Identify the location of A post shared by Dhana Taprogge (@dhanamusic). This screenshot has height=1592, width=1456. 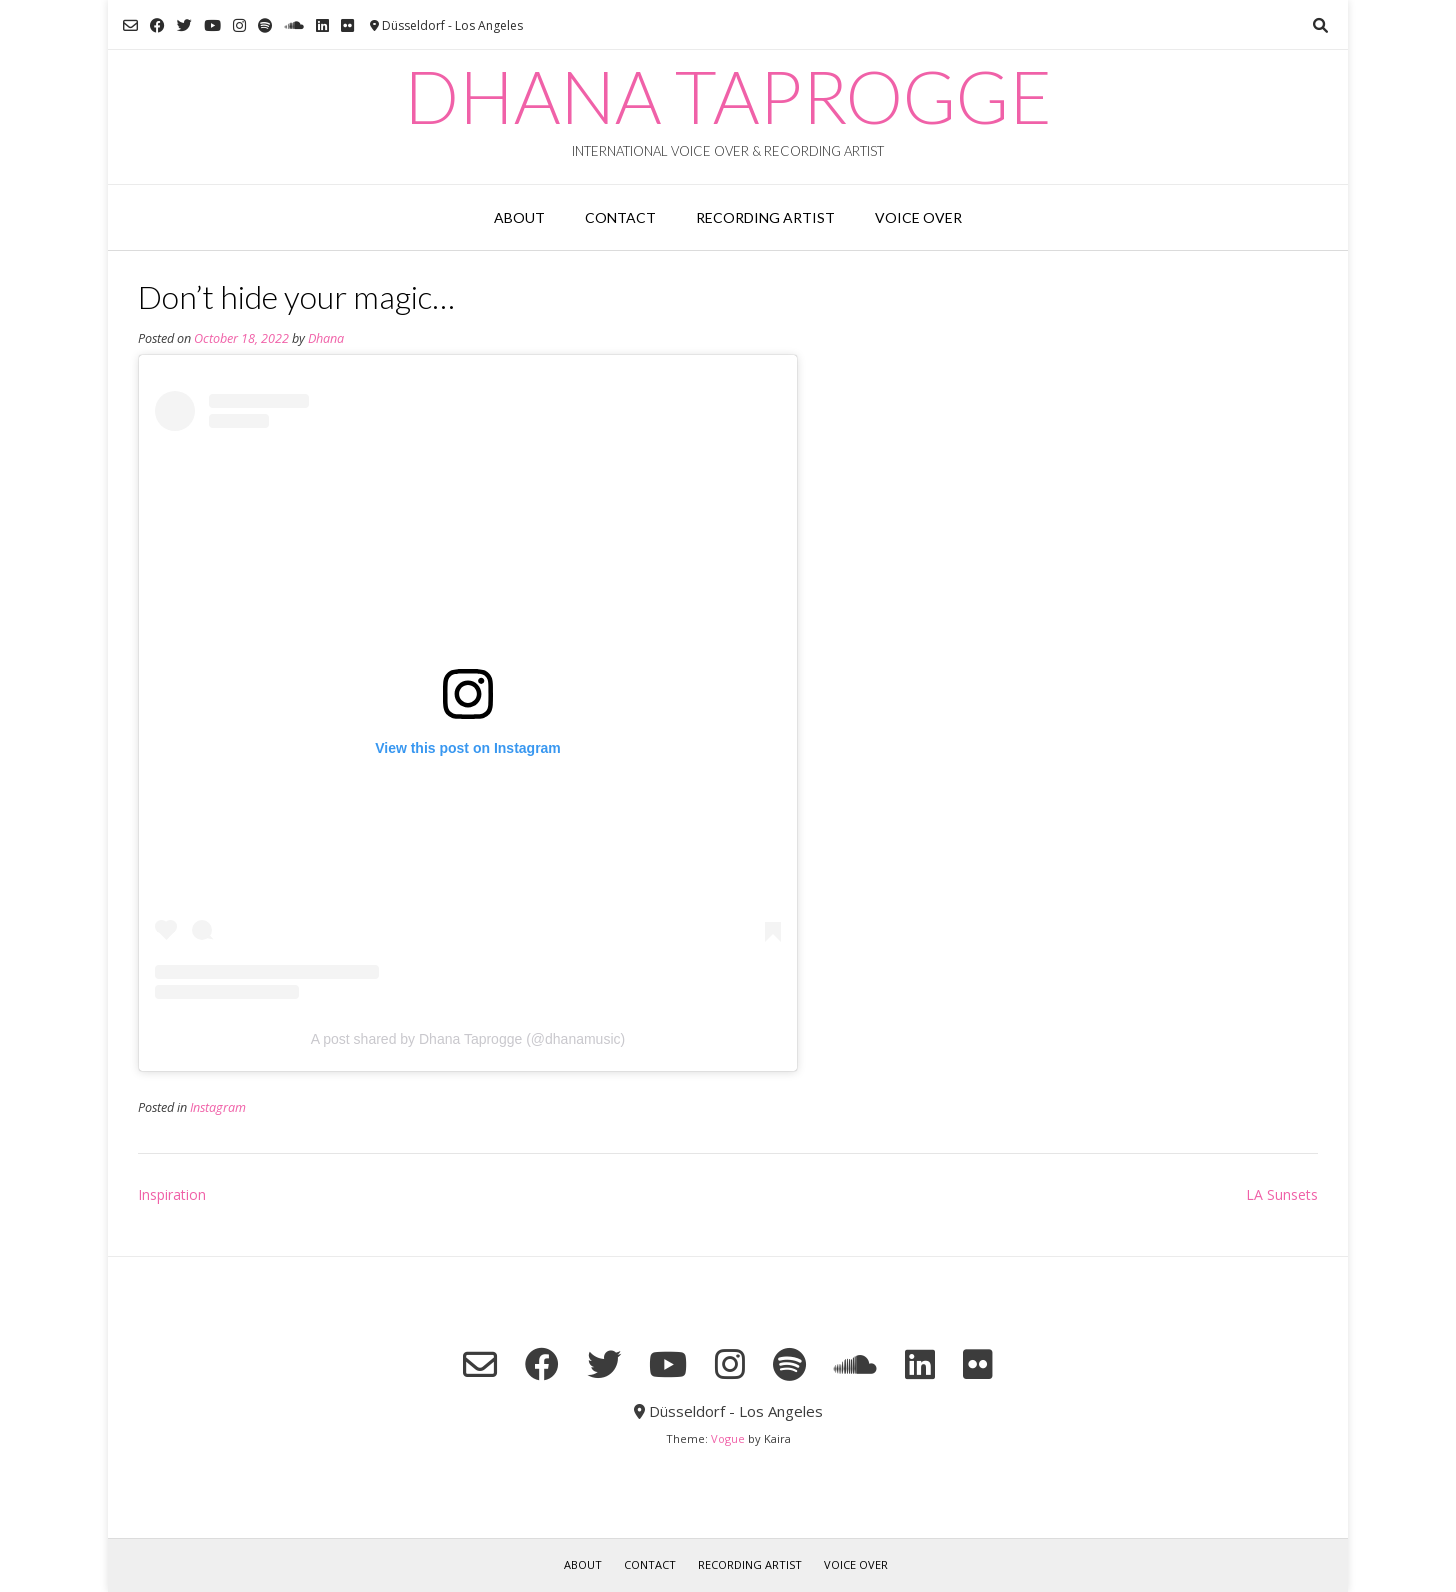
(468, 1039).